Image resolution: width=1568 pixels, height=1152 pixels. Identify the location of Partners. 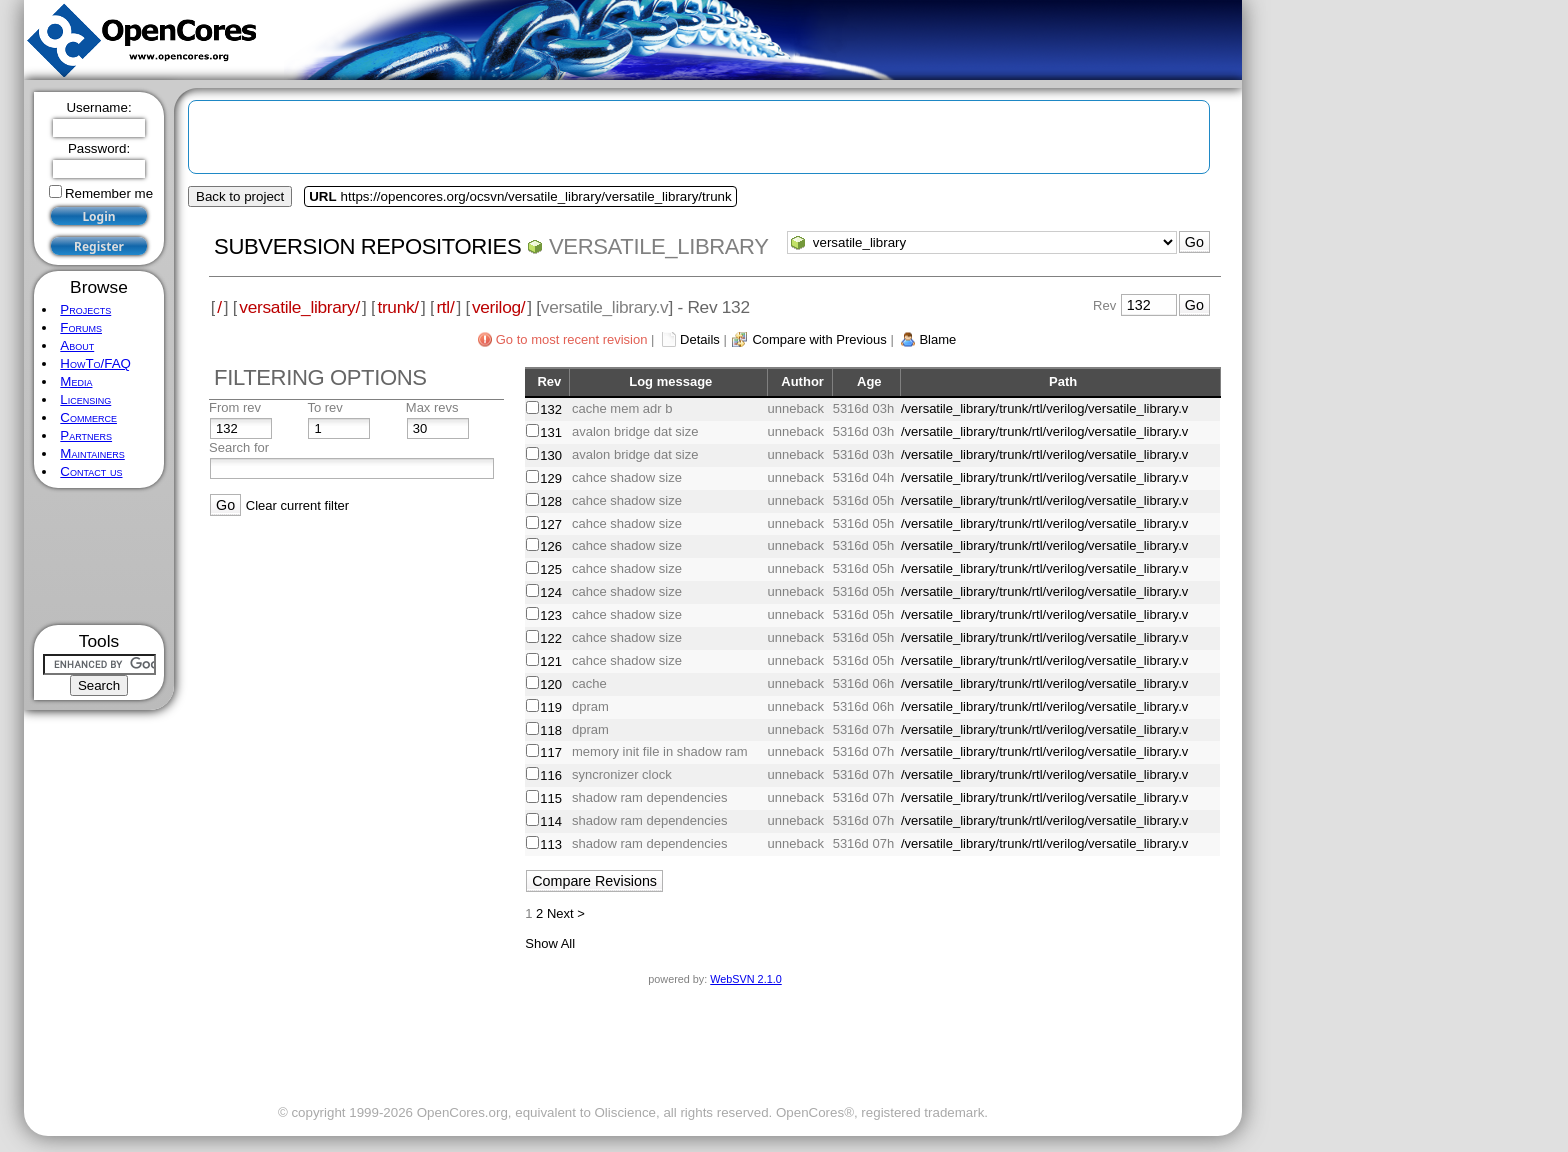
(86, 435).